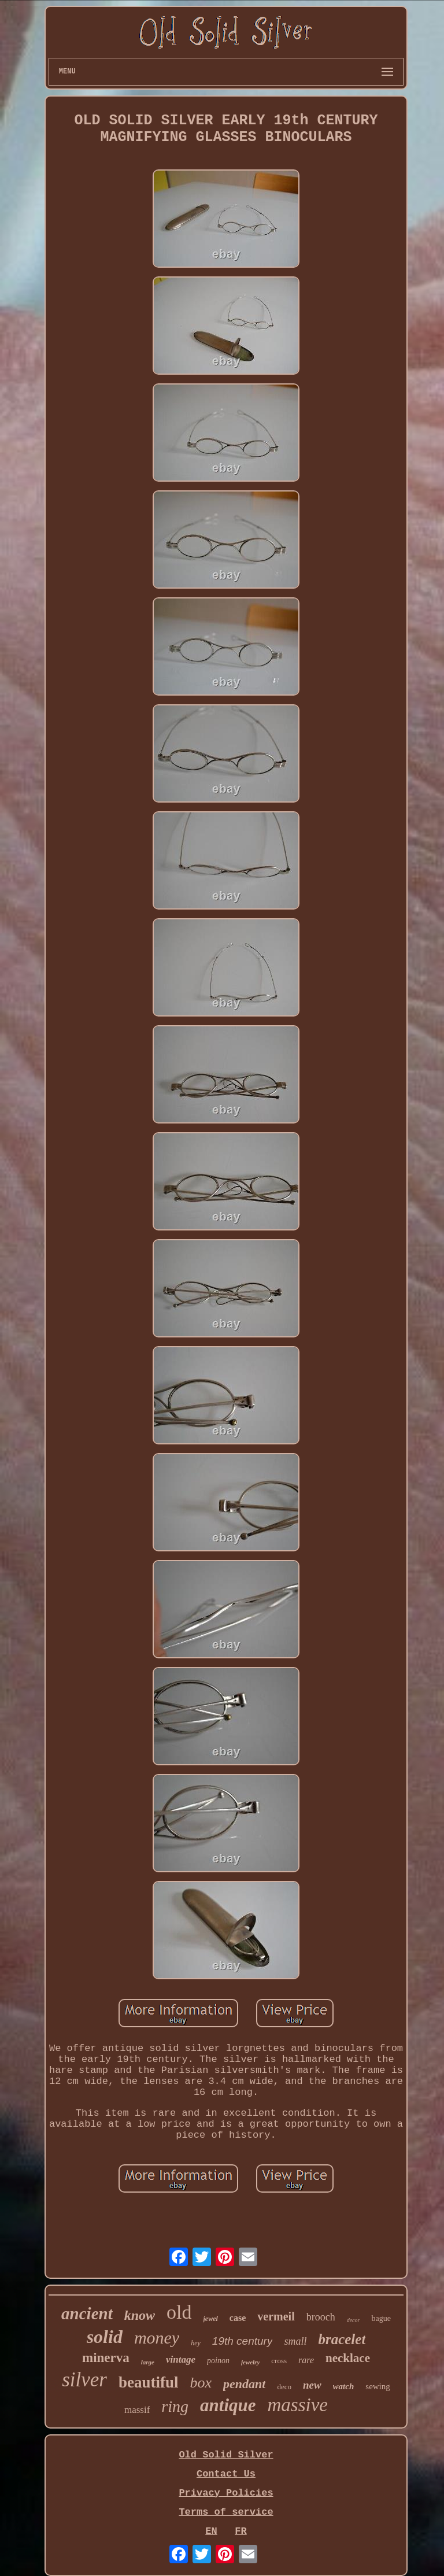  Describe the element at coordinates (353, 2320) in the screenshot. I see `decor` at that location.